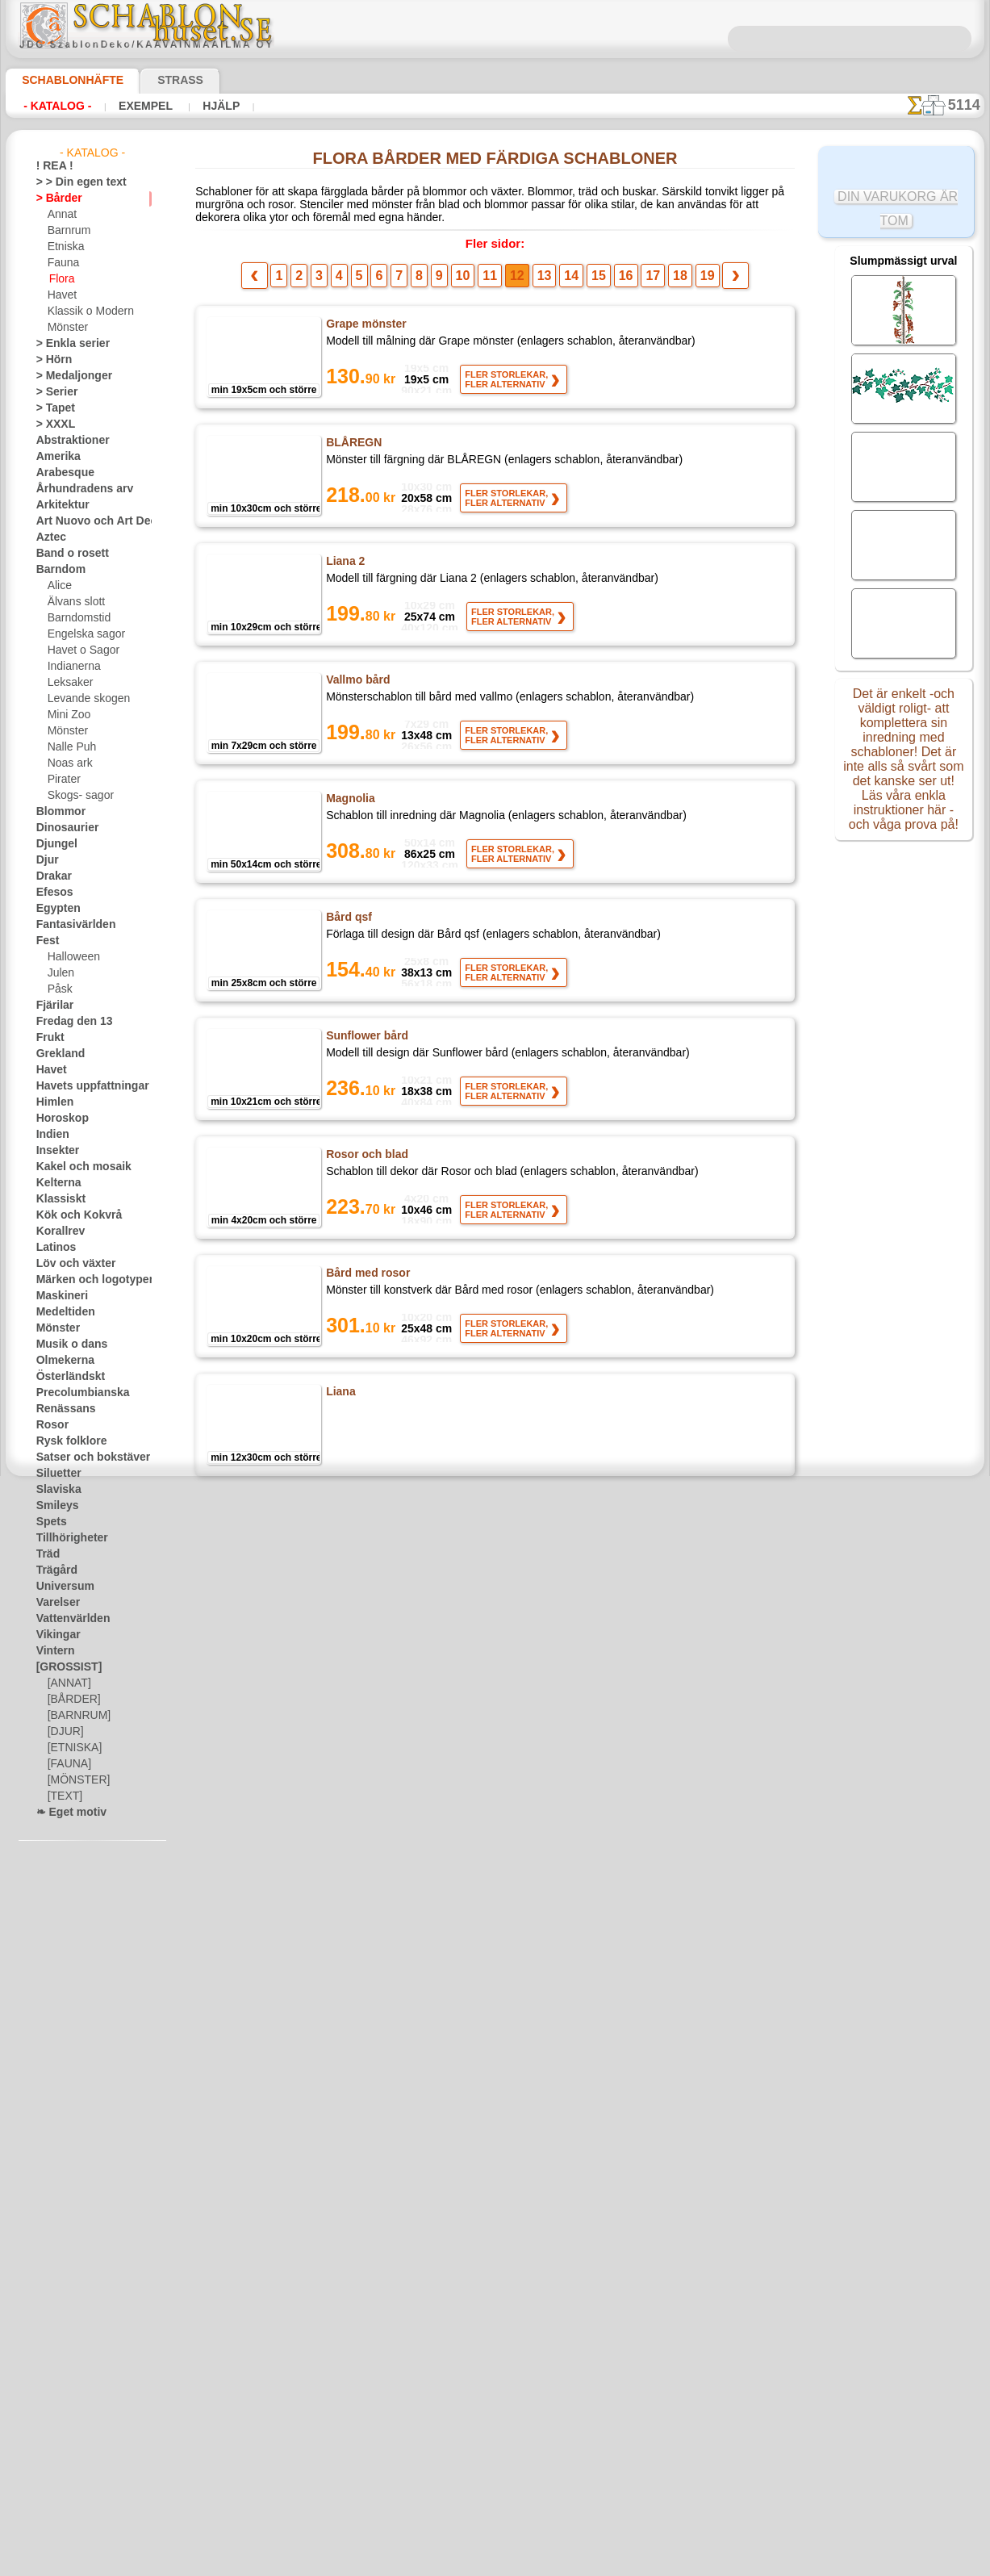  What do you see at coordinates (473, 282) in the screenshot?
I see `10` at bounding box center [473, 282].